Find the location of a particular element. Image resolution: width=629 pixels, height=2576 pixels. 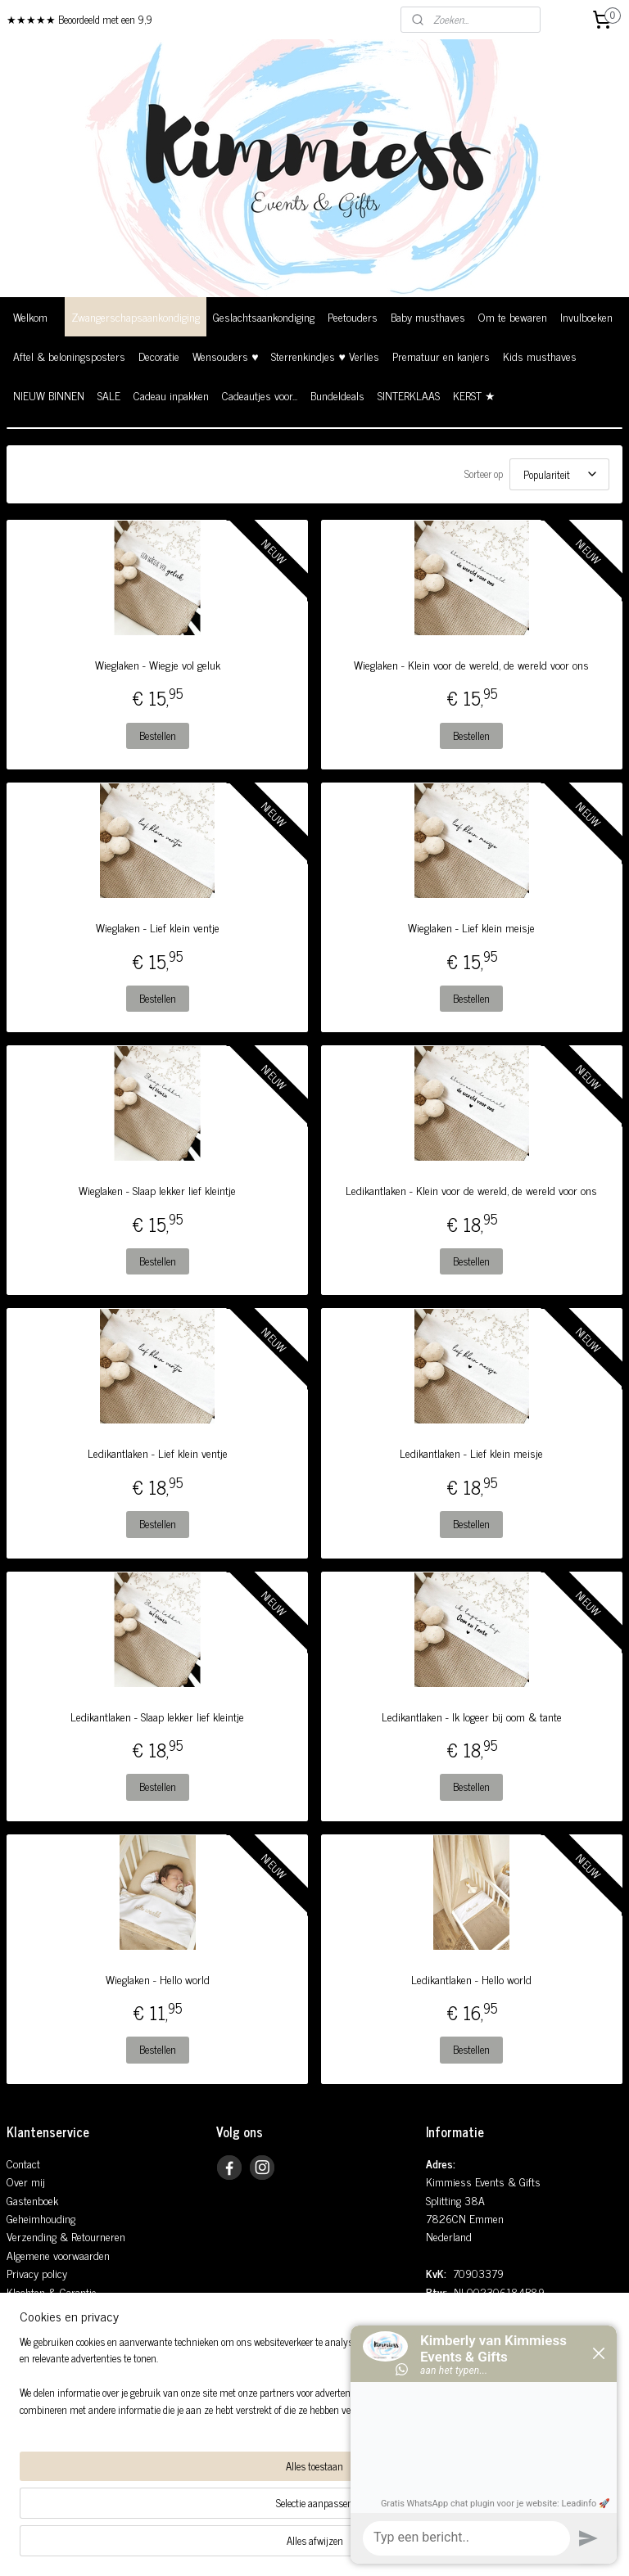

Ledikantlaken - Klein voor de wereld, de wereld voor ons is located at coordinates (471, 1190).